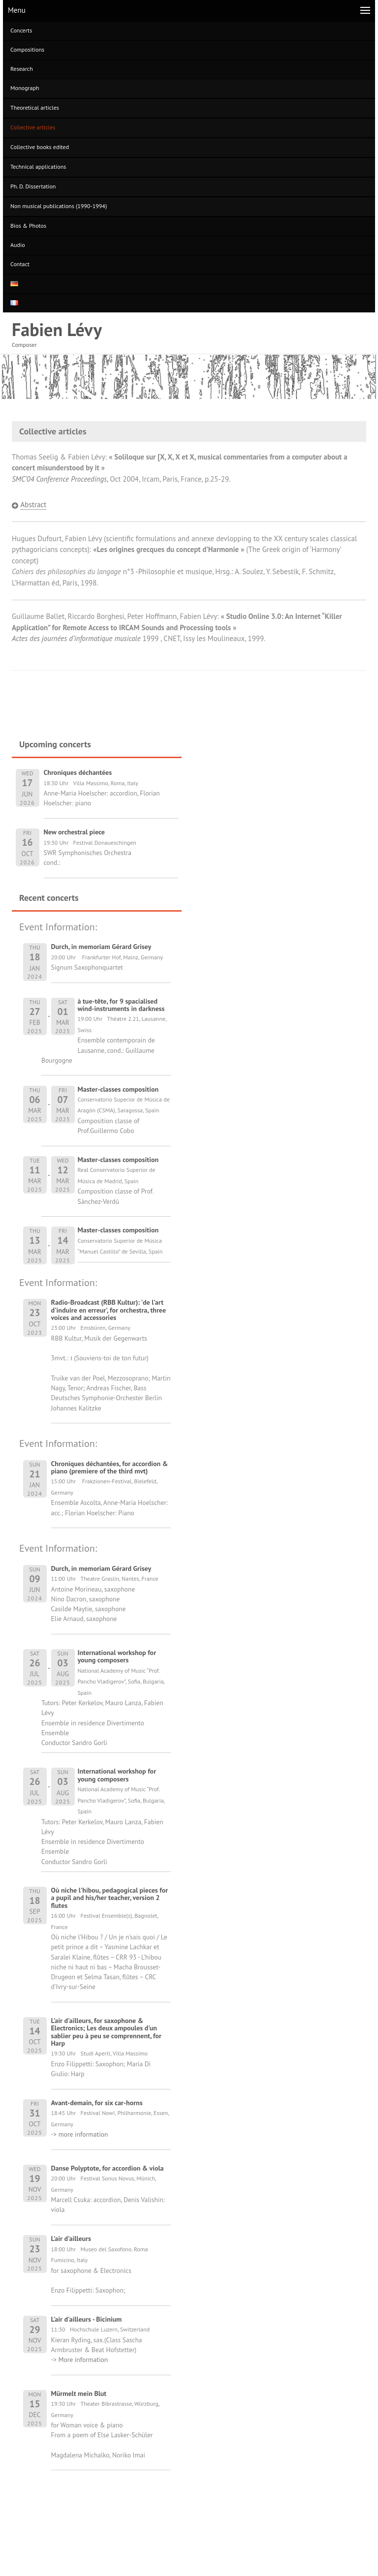  I want to click on Collective articles, so click(32, 127).